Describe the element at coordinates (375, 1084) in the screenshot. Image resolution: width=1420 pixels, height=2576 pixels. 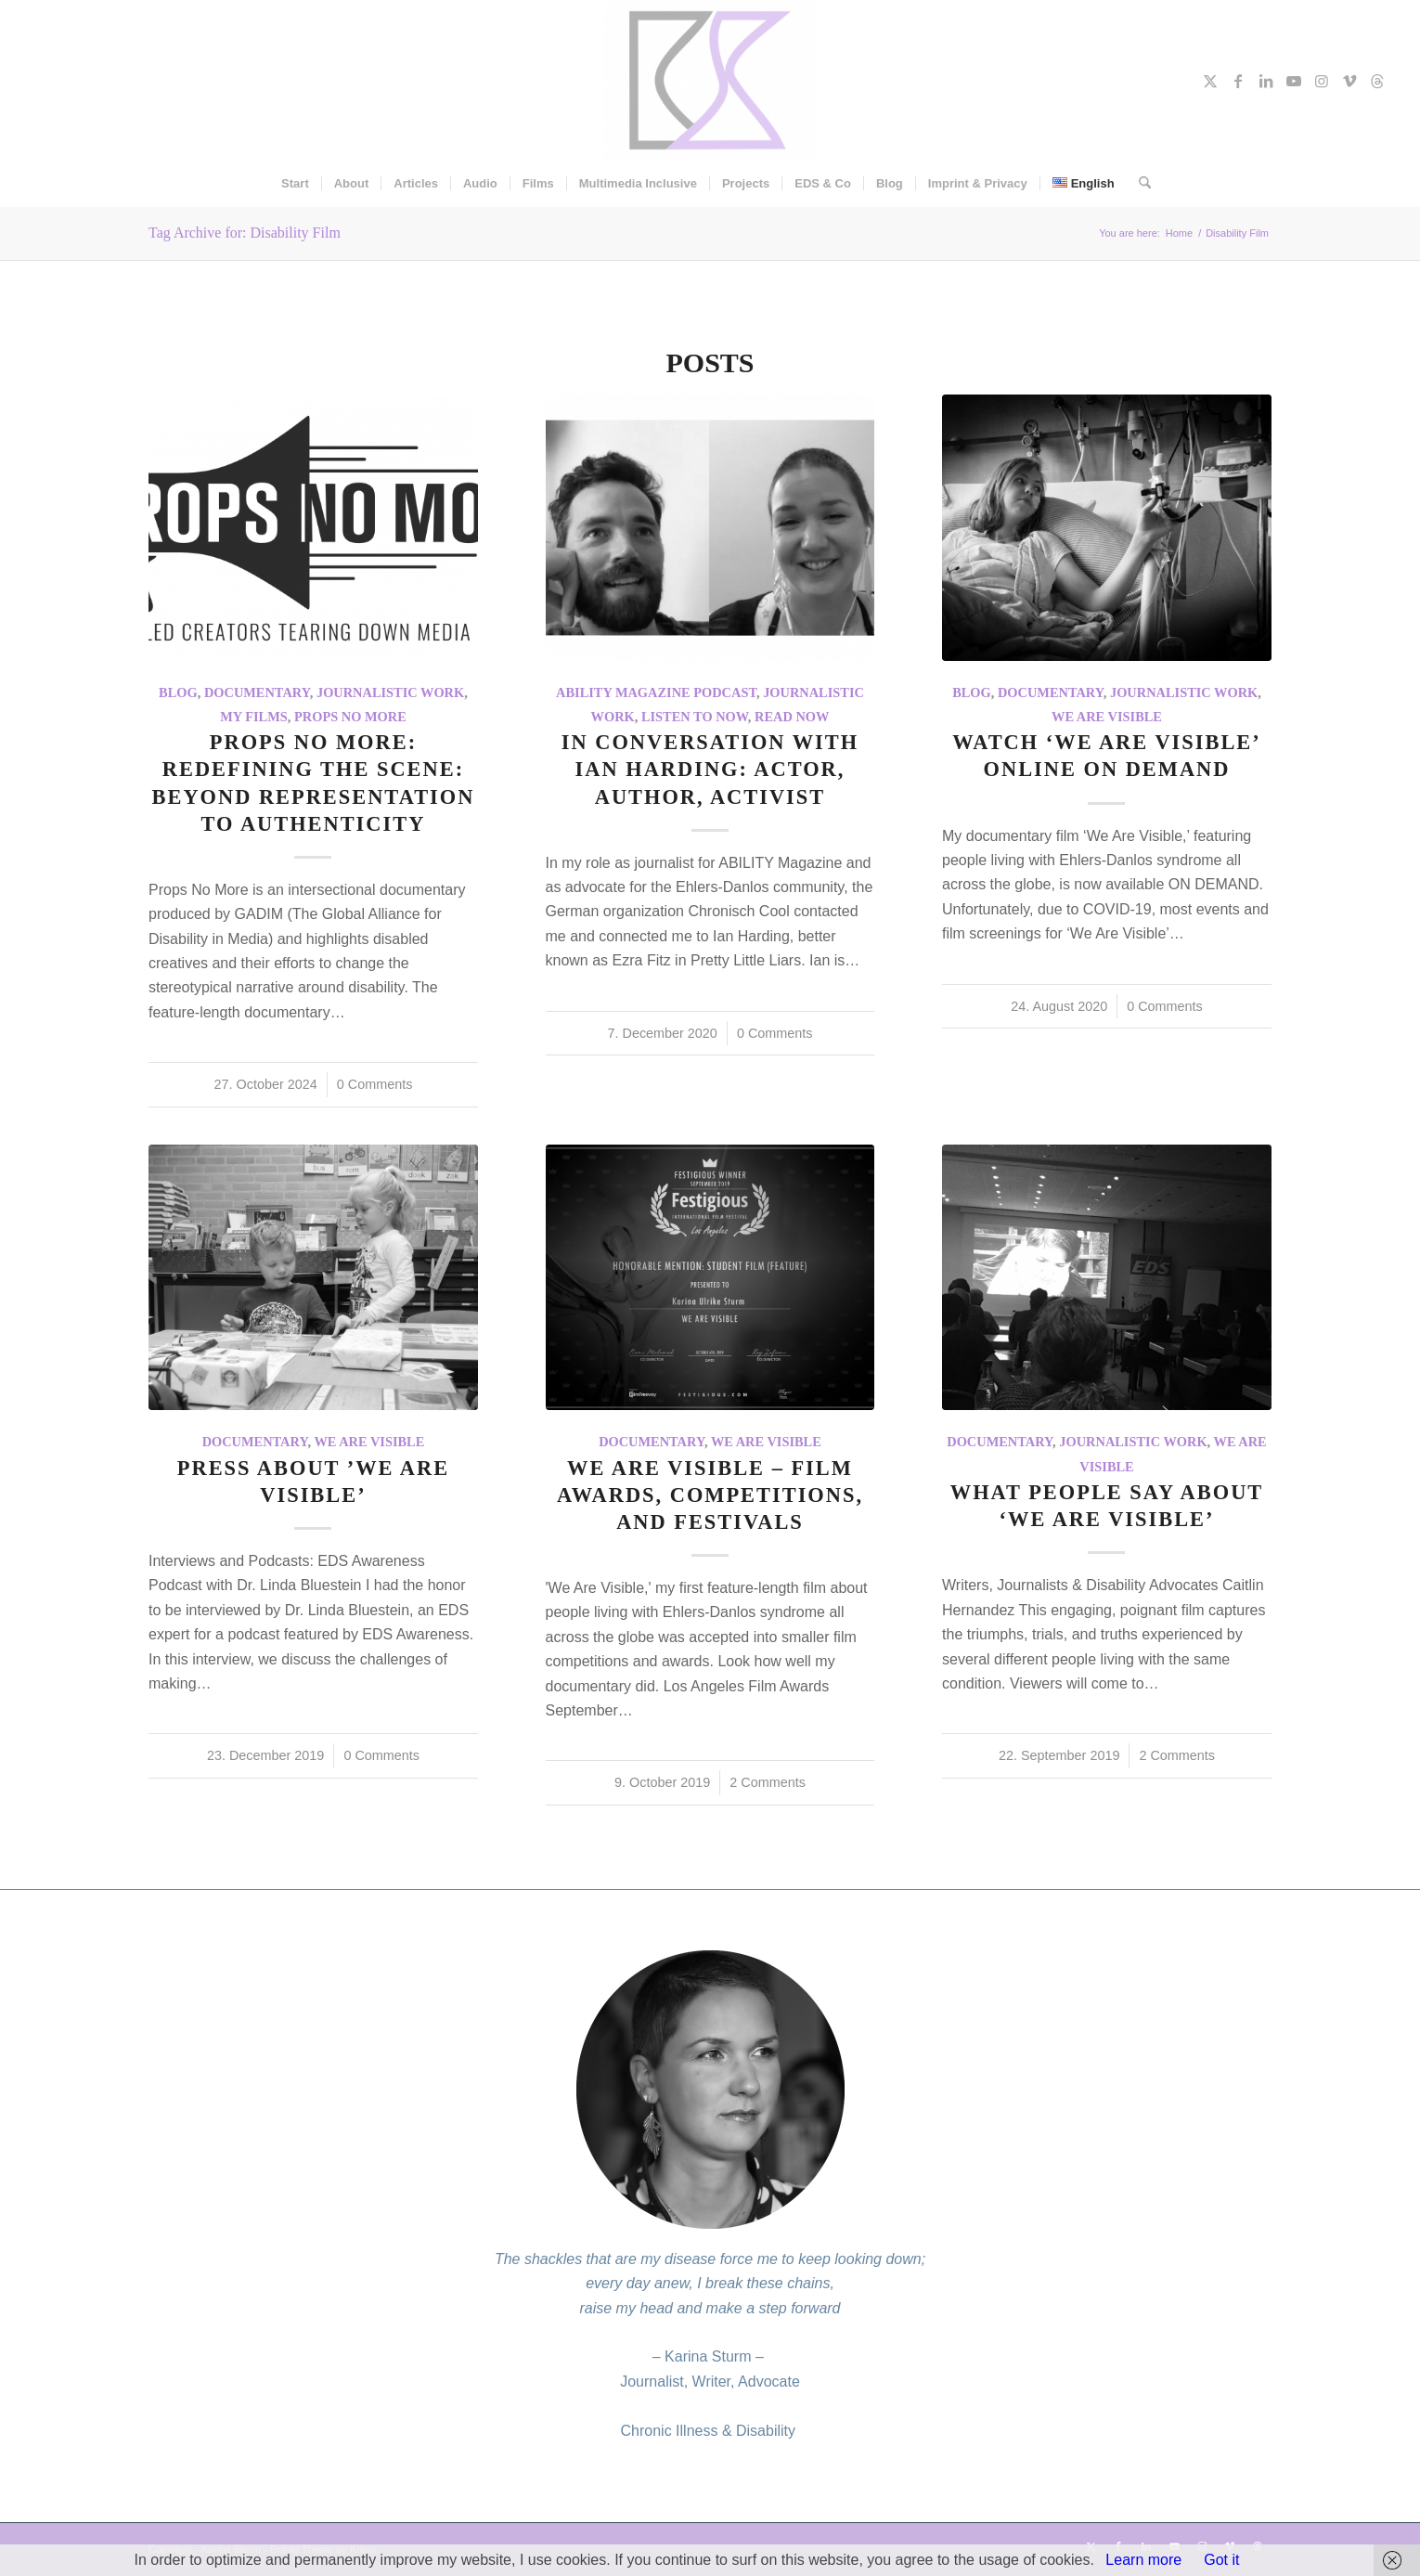
I see `0 Comments` at that location.